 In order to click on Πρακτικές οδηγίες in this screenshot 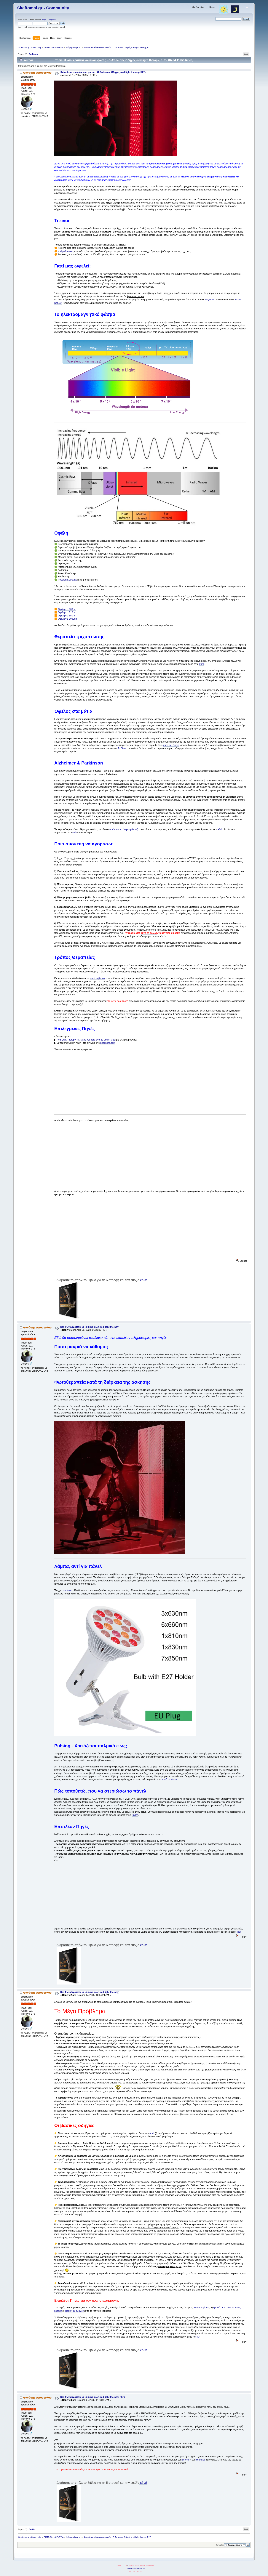, I will do `click(74, 2311)`.